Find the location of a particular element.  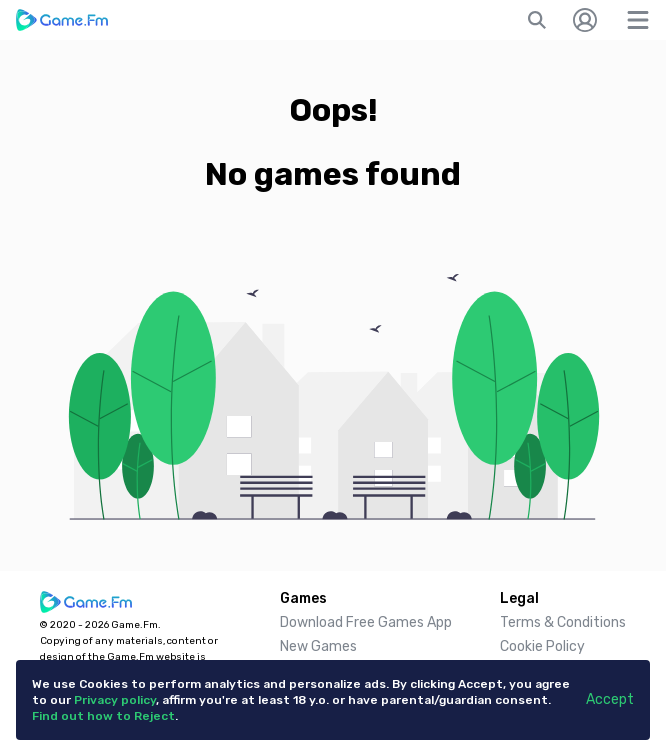

Cookie Policy is located at coordinates (542, 646).